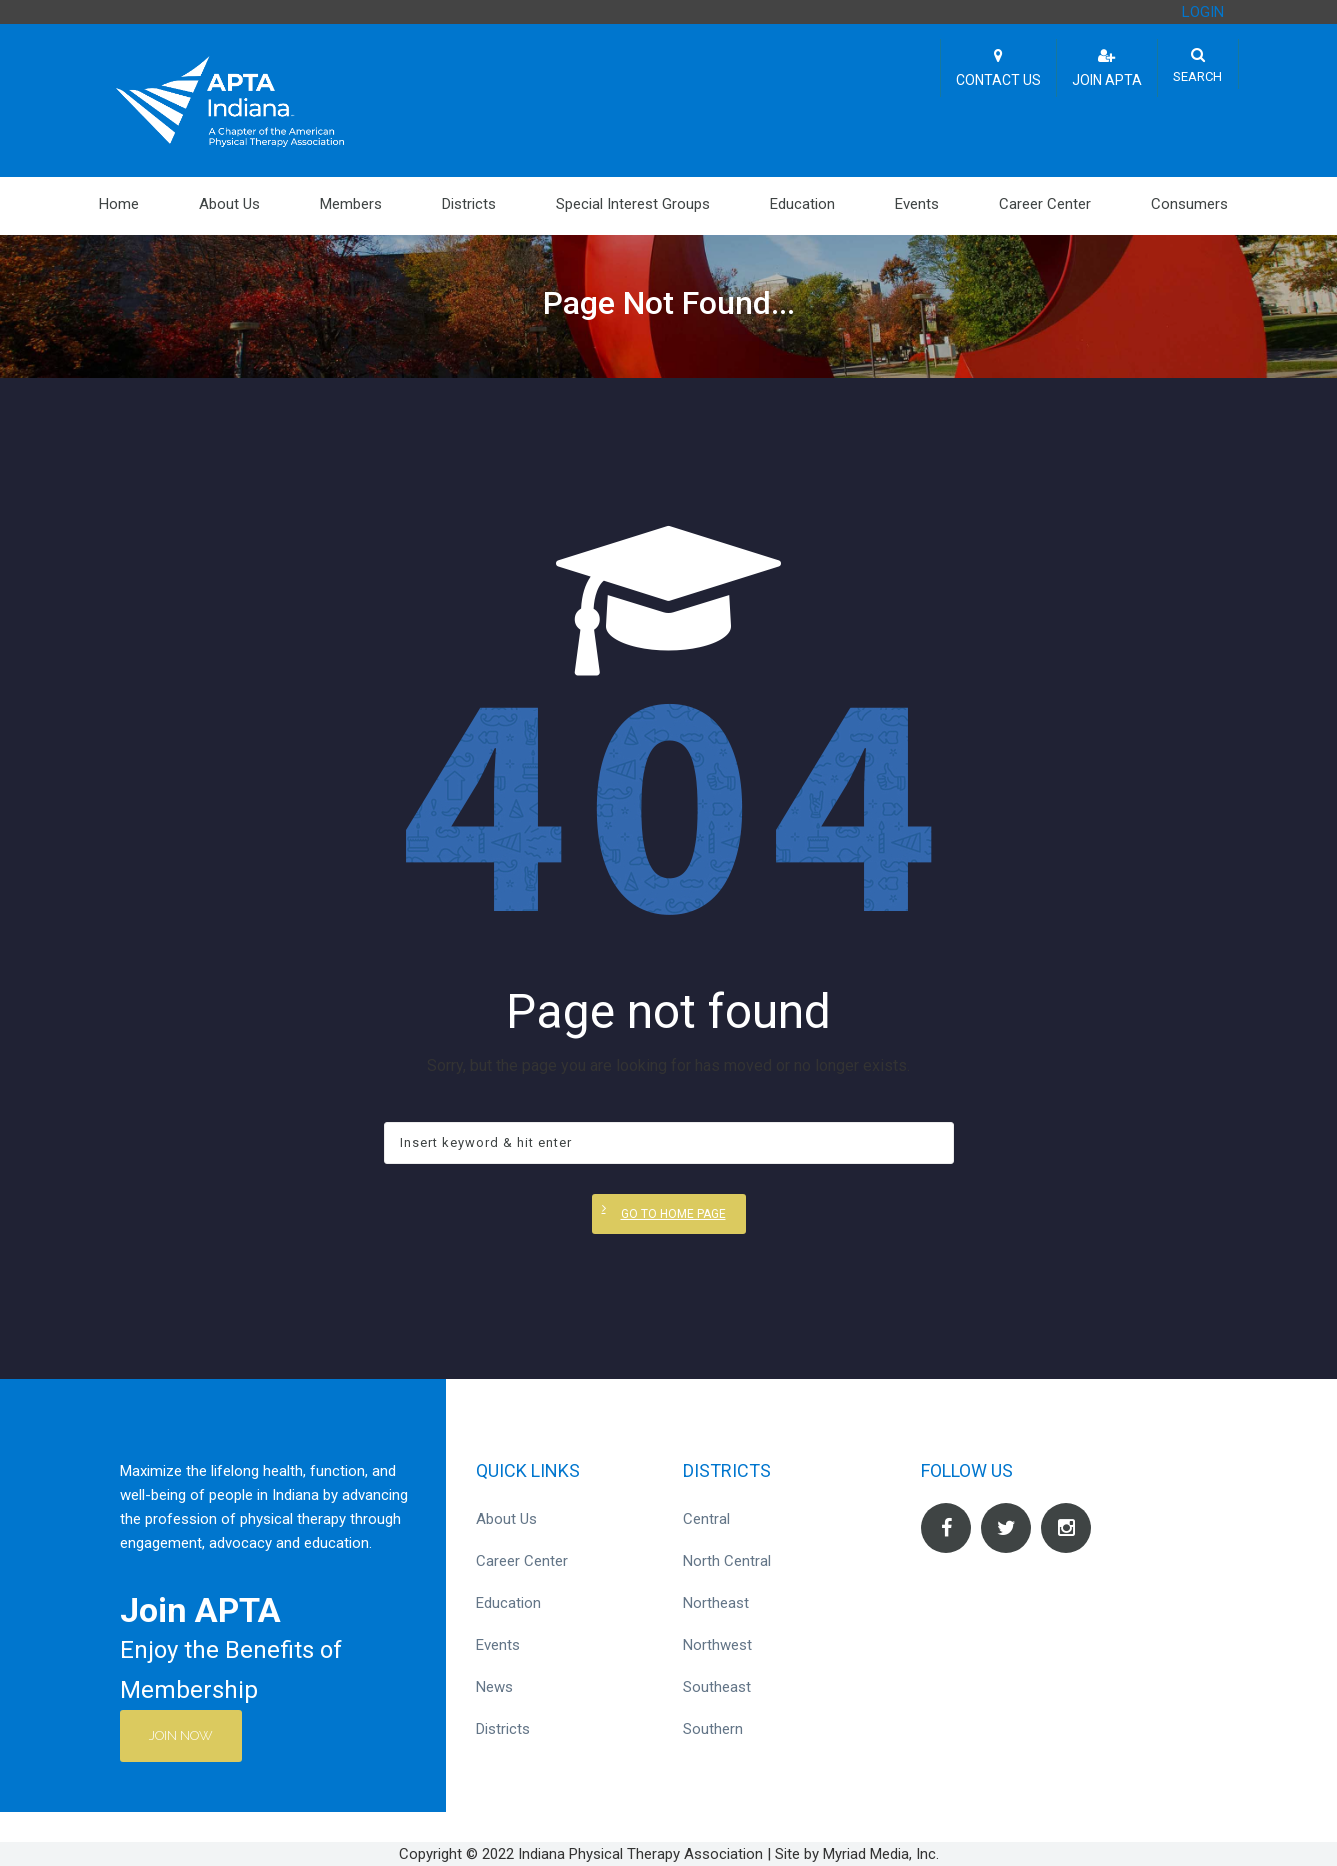 This screenshot has width=1337, height=1866. I want to click on Central, so click(706, 1519).